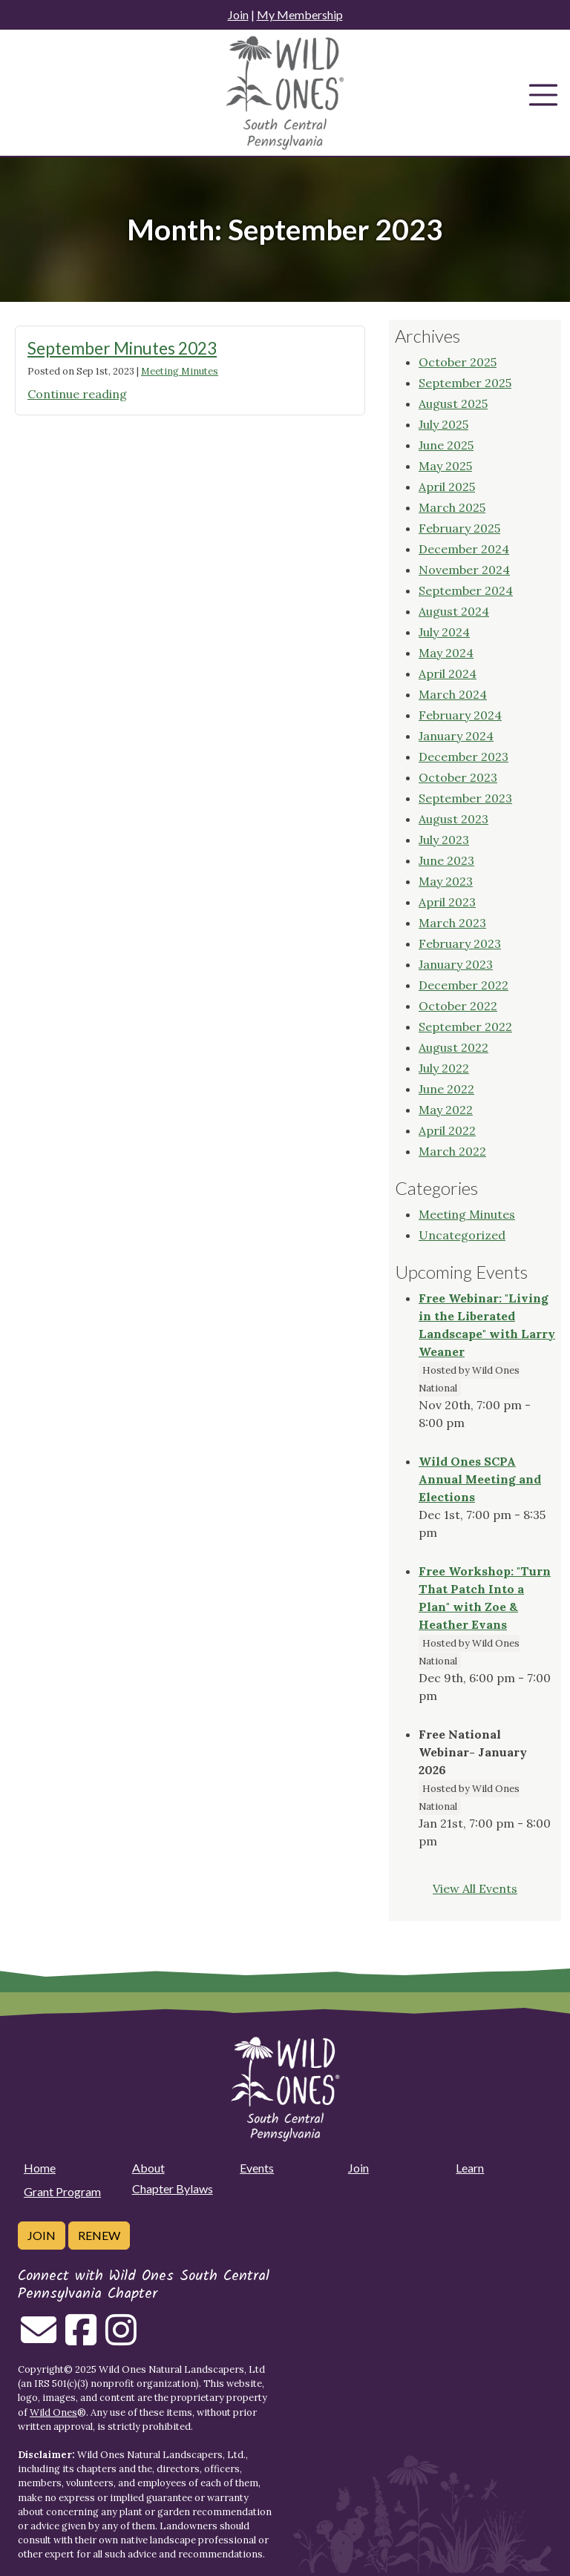  What do you see at coordinates (62, 2191) in the screenshot?
I see `Grant Program` at bounding box center [62, 2191].